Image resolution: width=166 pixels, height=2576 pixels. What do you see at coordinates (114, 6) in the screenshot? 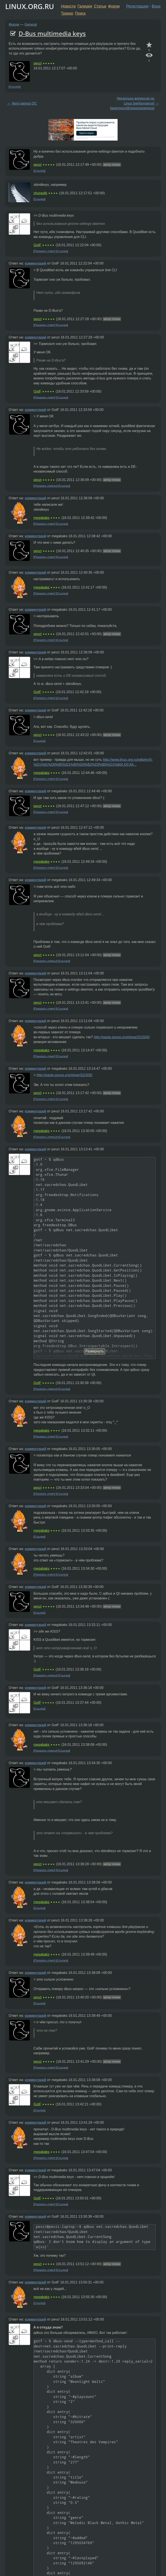
I see `Форум` at bounding box center [114, 6].